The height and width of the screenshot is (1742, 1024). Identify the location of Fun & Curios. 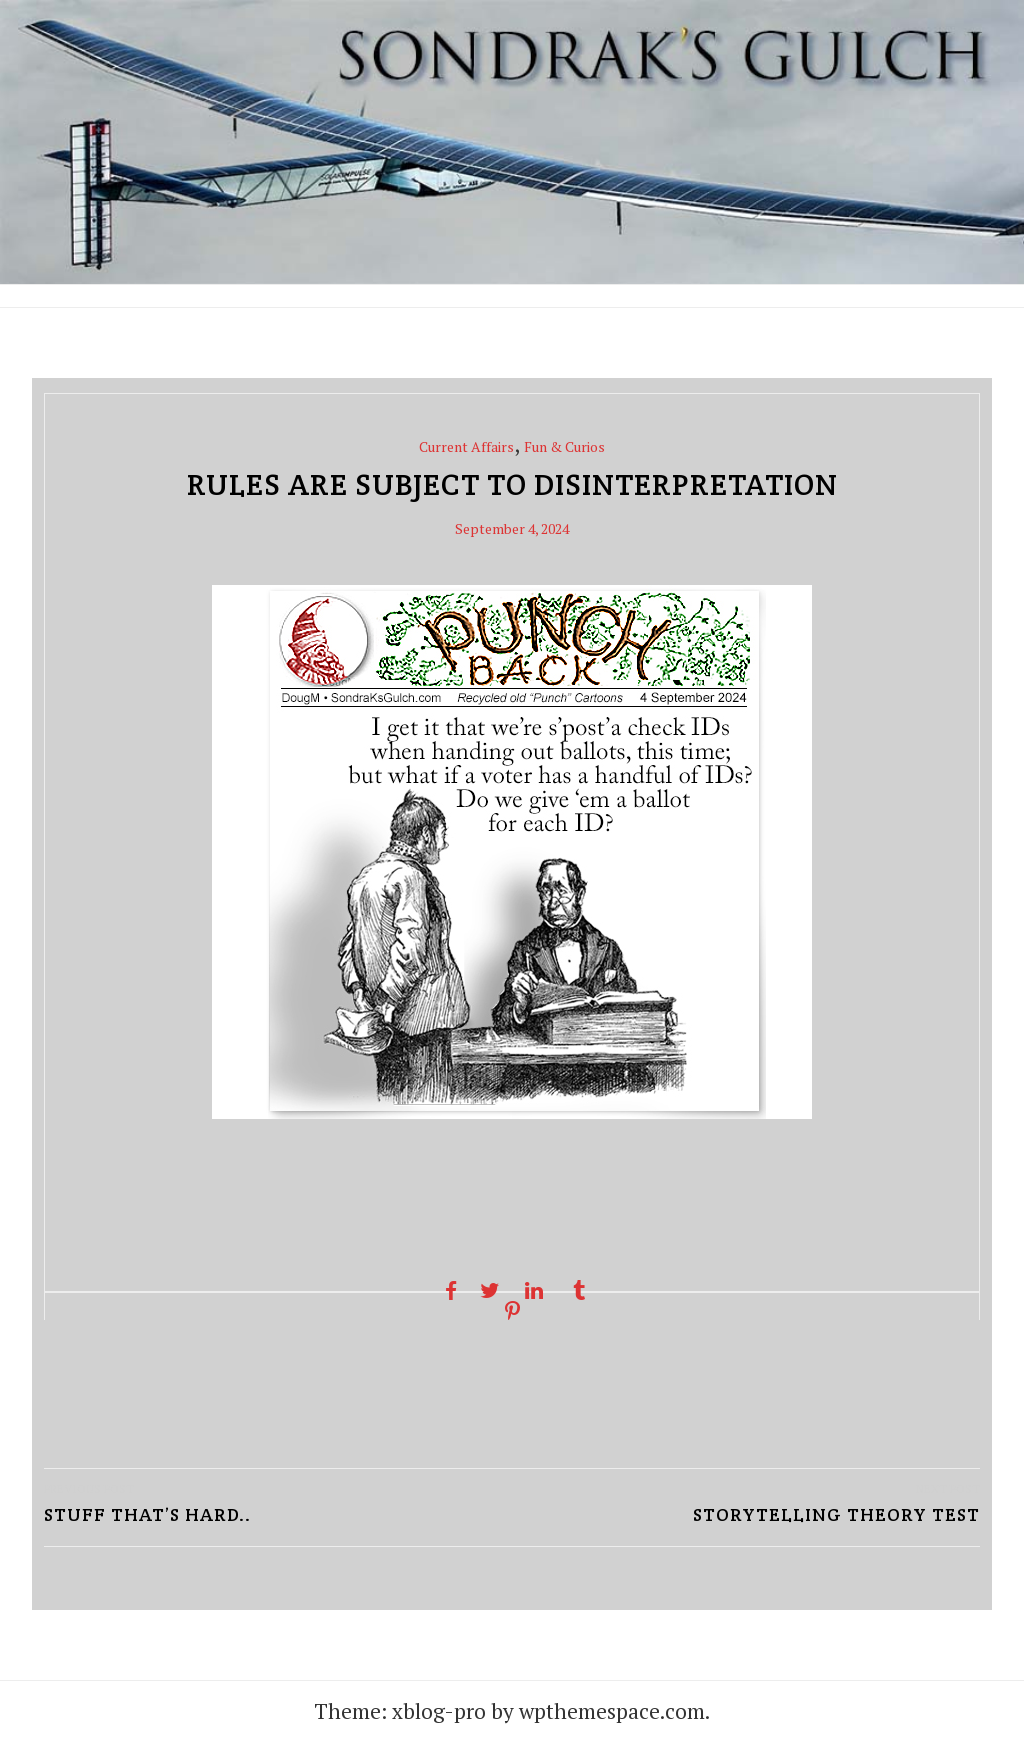
(564, 446).